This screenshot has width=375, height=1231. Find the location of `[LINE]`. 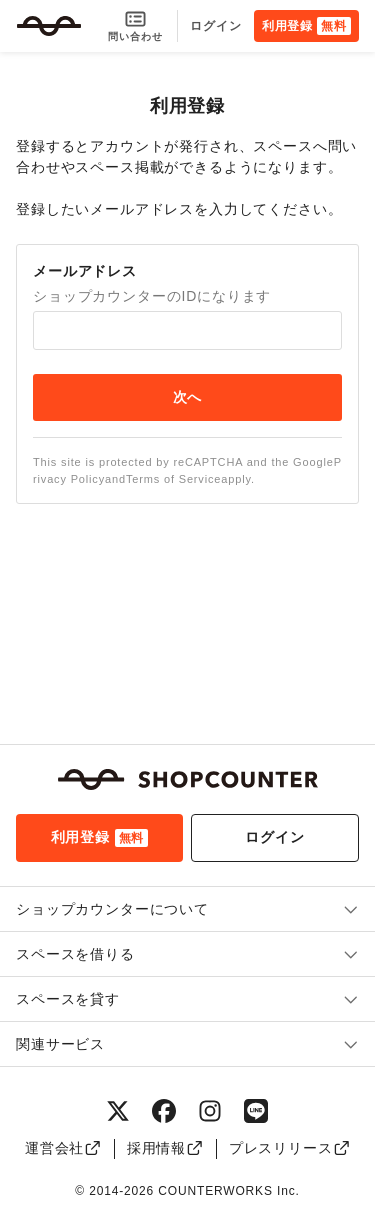

[LINE] is located at coordinates (256, 1111).